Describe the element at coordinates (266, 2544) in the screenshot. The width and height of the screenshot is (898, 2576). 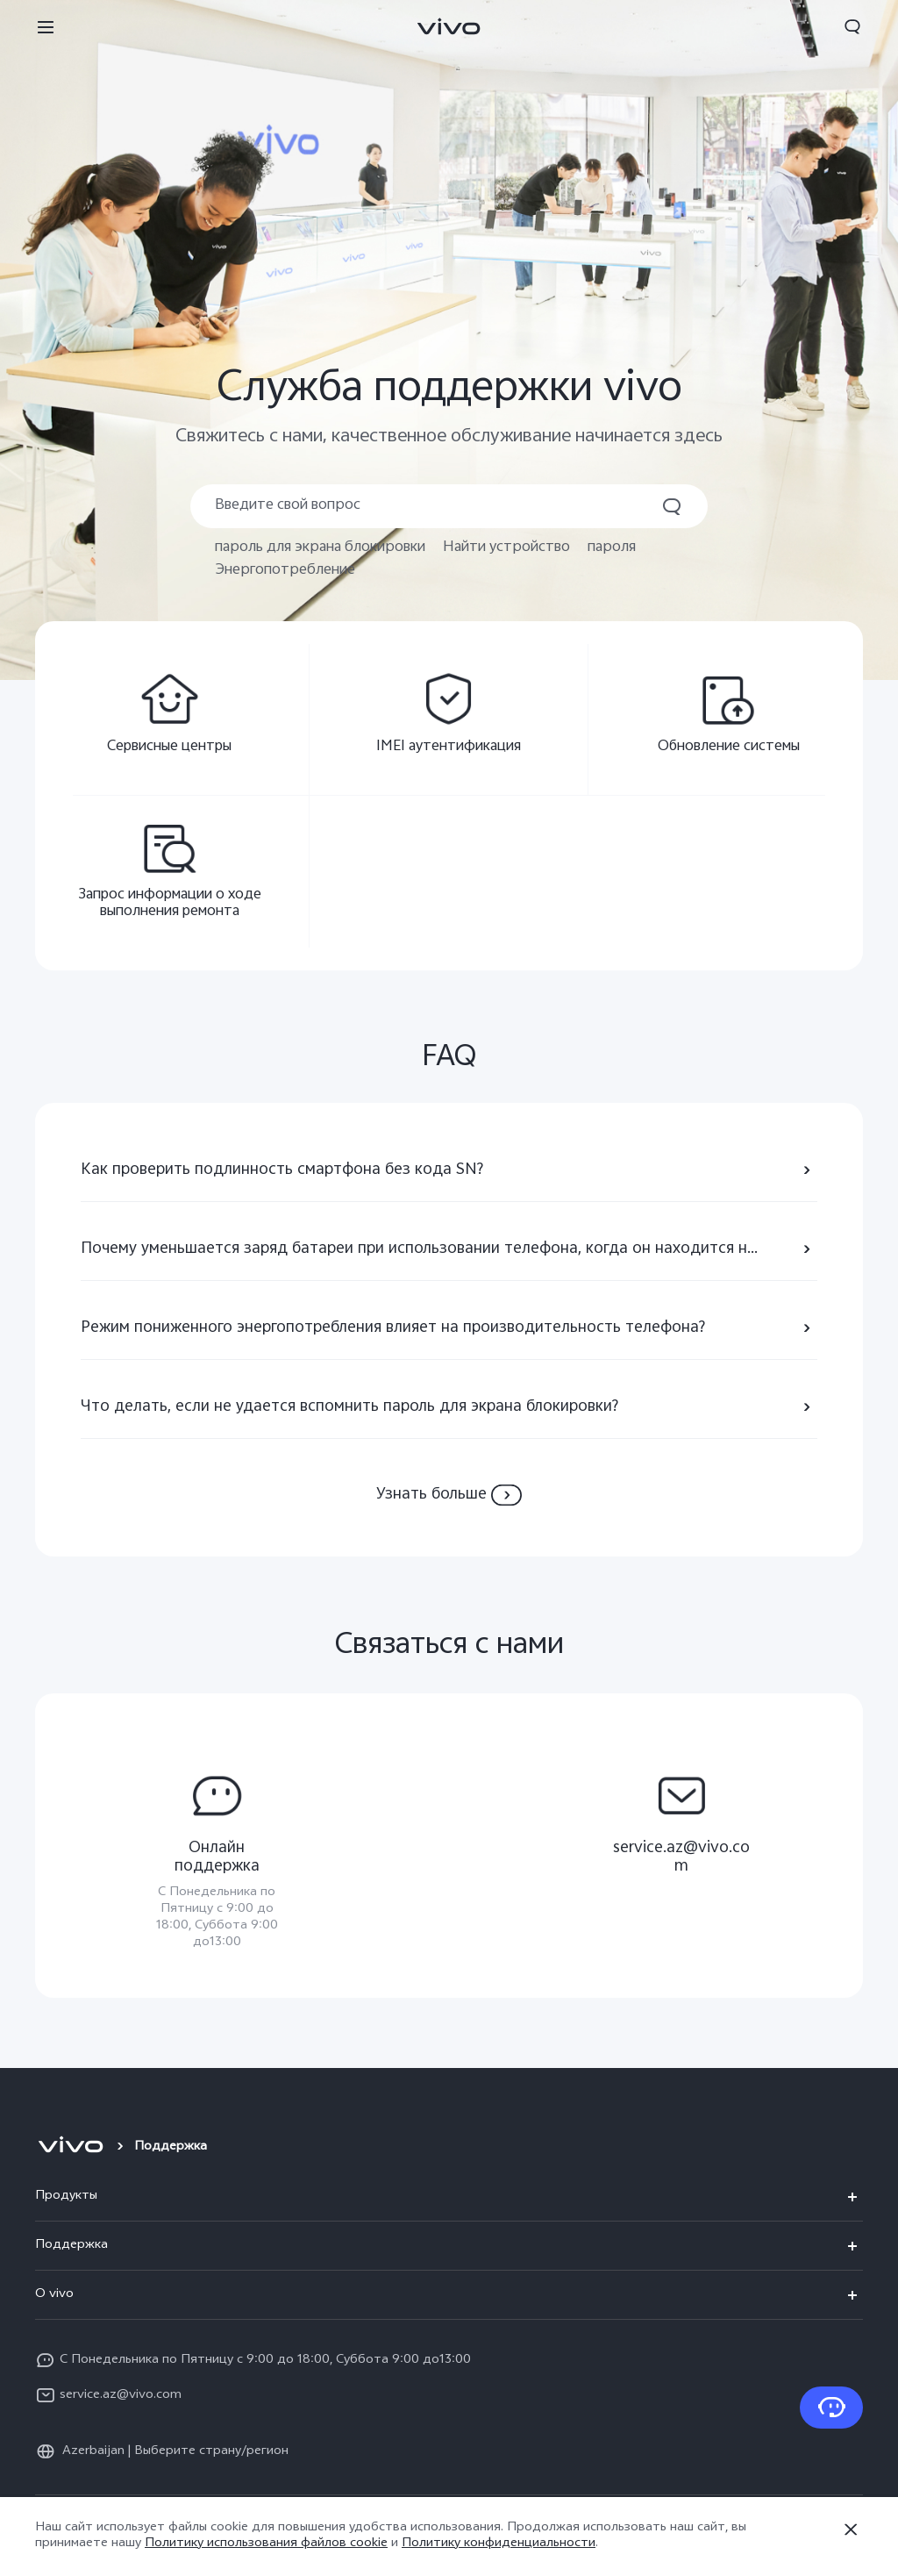
I see `Политику использования файлов cookie` at that location.